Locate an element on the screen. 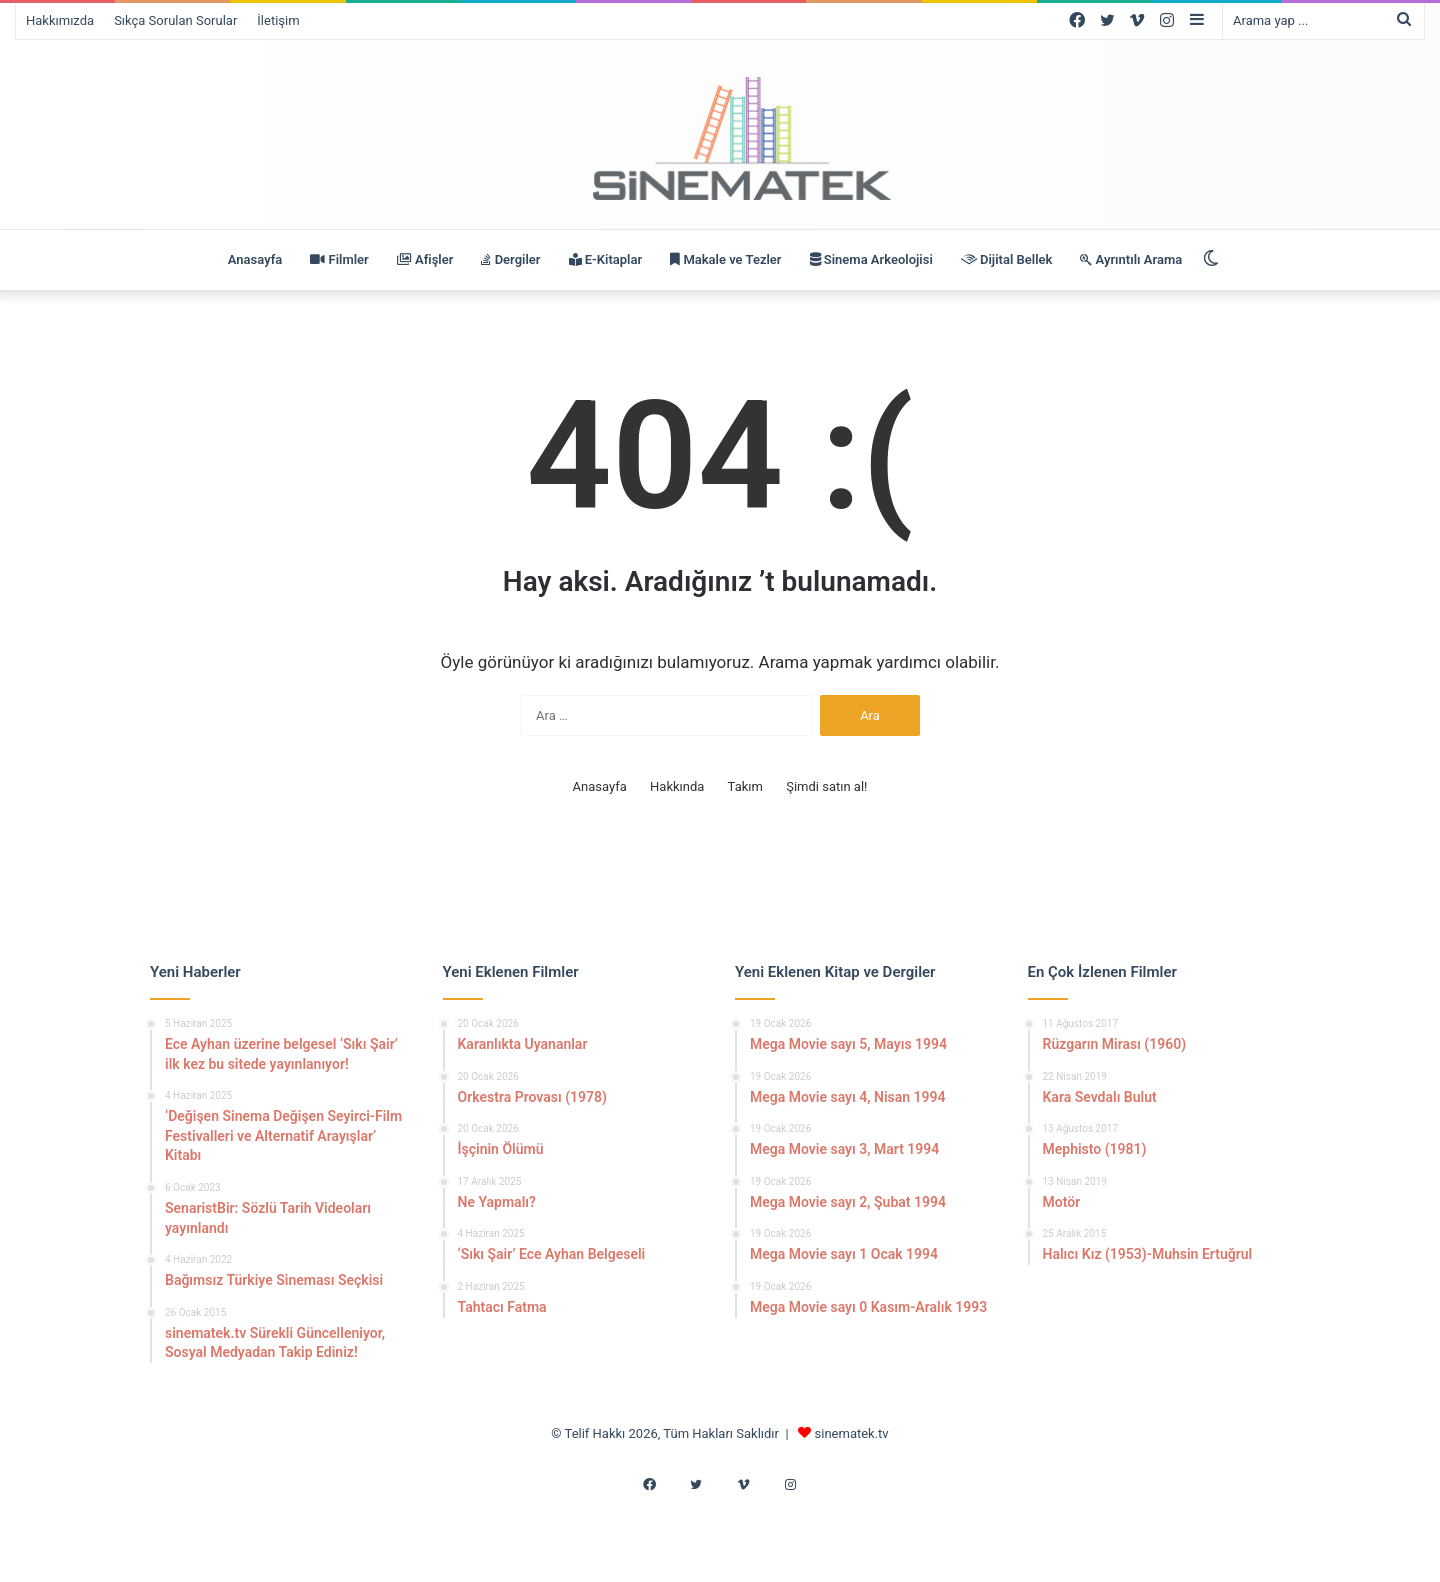  Hakkımızda is located at coordinates (60, 20).